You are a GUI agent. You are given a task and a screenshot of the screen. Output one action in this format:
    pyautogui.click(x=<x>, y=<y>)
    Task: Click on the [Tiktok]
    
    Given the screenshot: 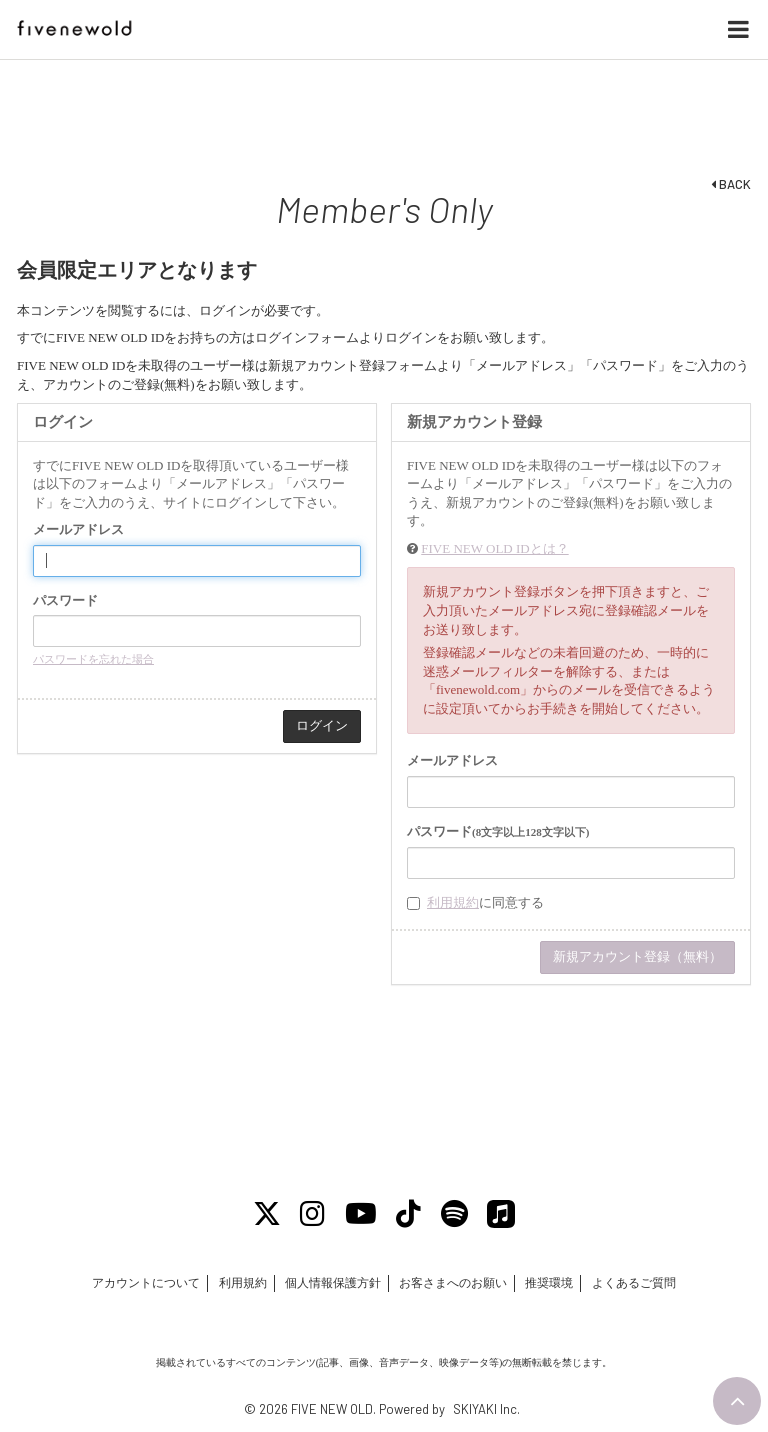 What is the action you would take?
    pyautogui.click(x=409, y=1215)
    